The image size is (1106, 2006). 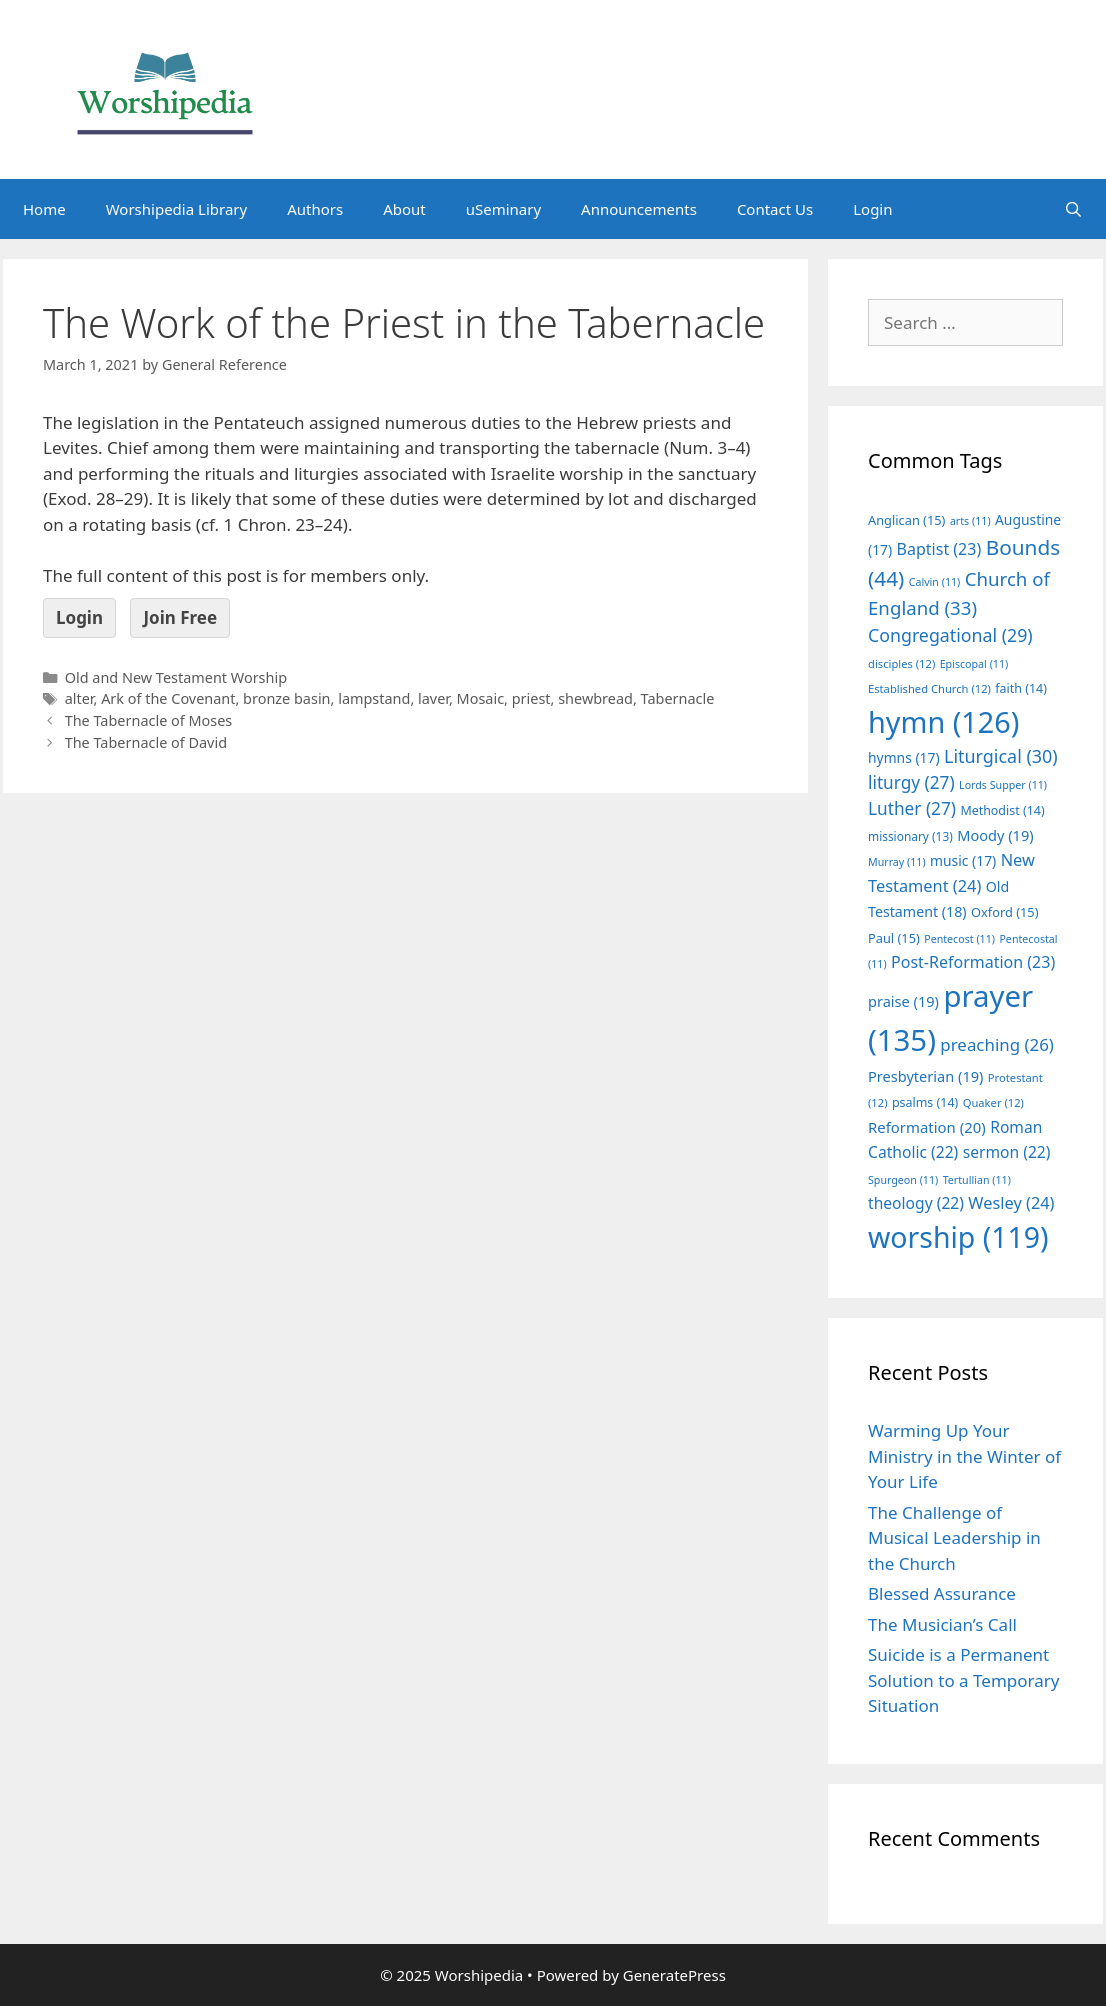 I want to click on [Open Search Bar], so click(x=1073, y=209).